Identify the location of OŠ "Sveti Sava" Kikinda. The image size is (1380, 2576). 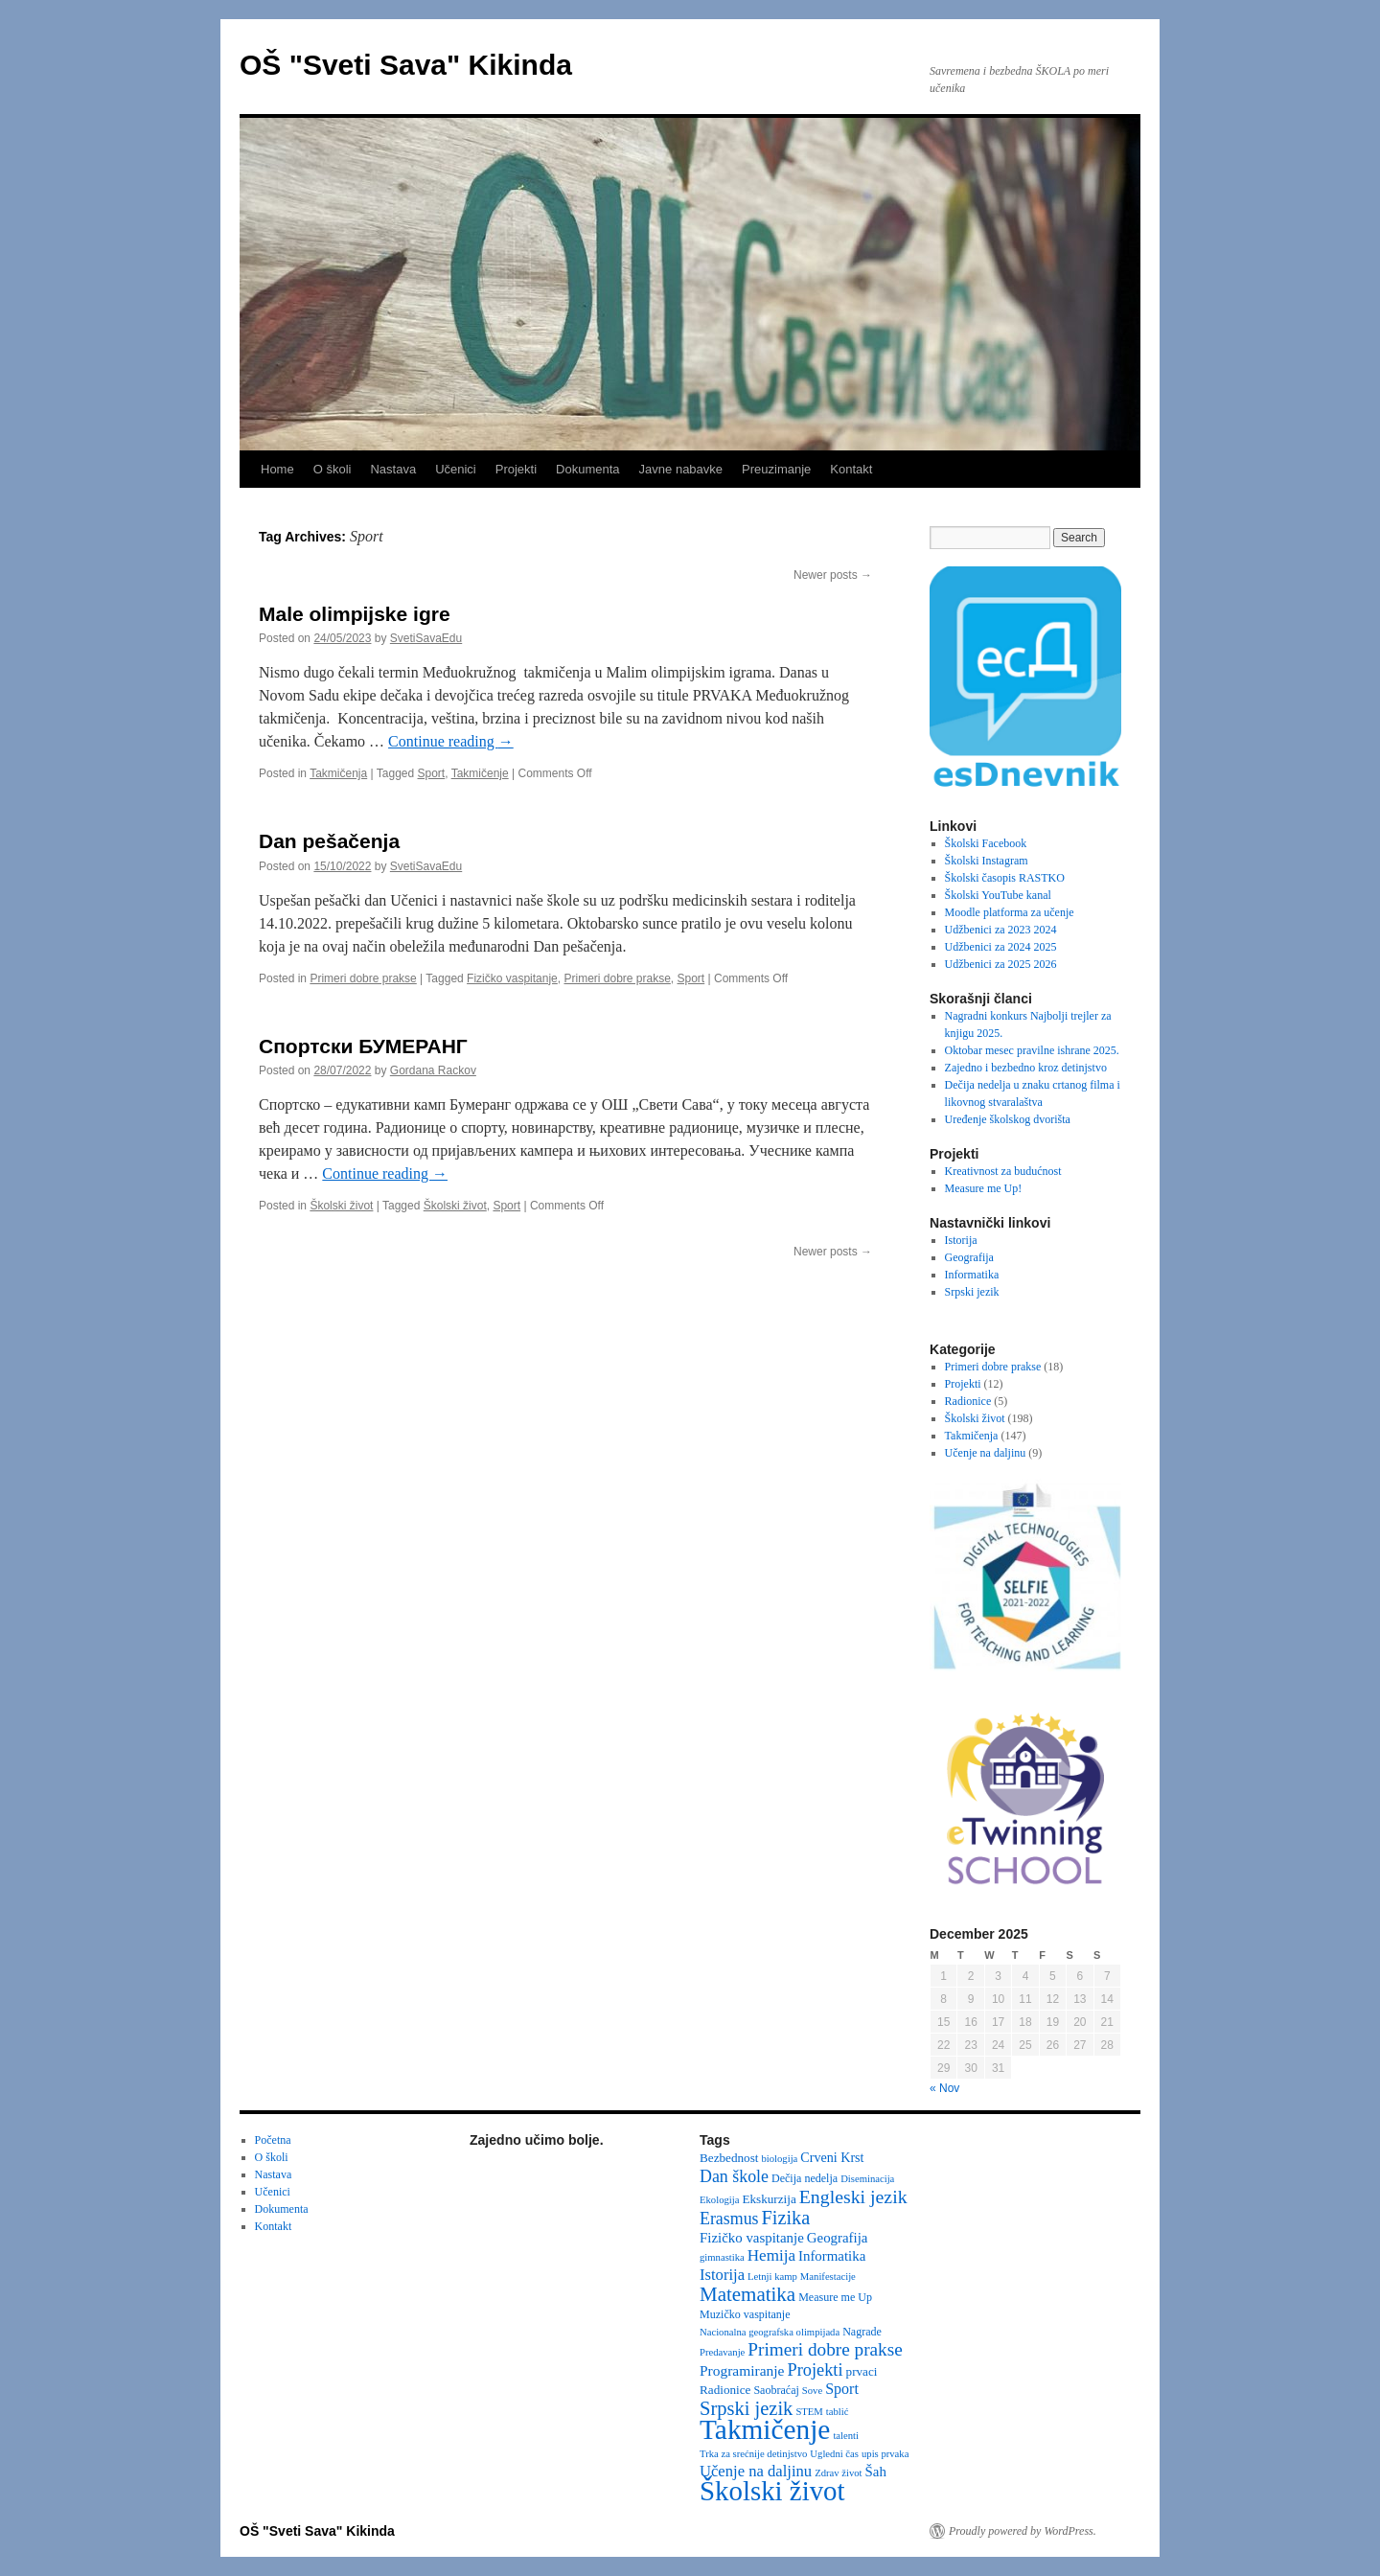
(406, 64).